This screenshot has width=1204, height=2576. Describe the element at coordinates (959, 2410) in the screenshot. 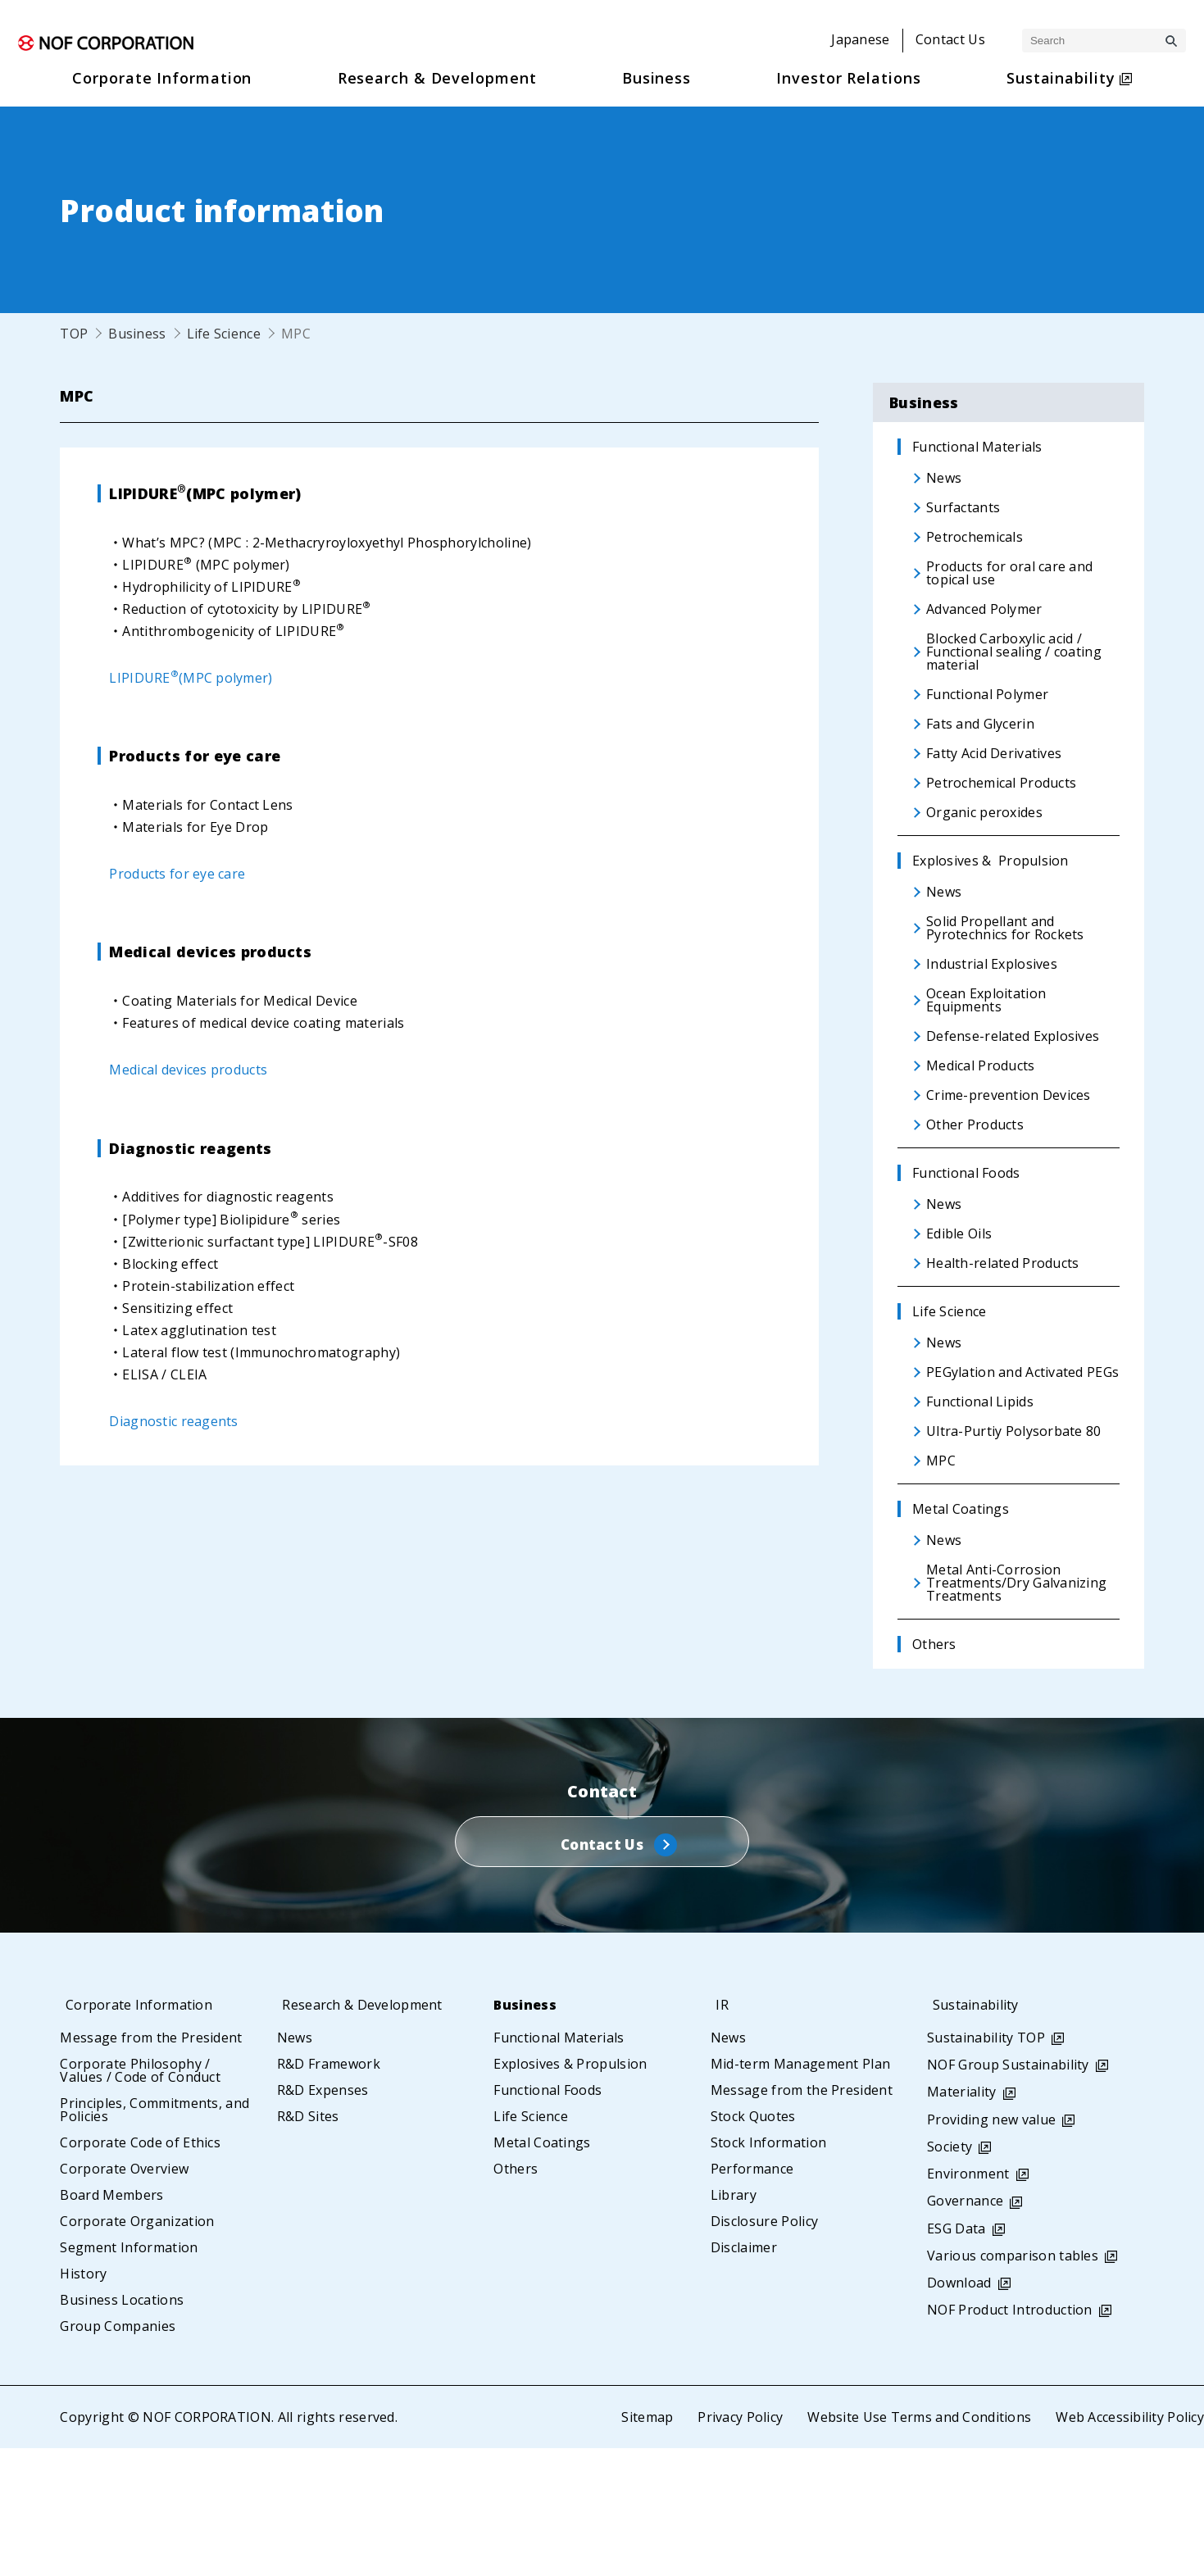

I see `Download` at that location.